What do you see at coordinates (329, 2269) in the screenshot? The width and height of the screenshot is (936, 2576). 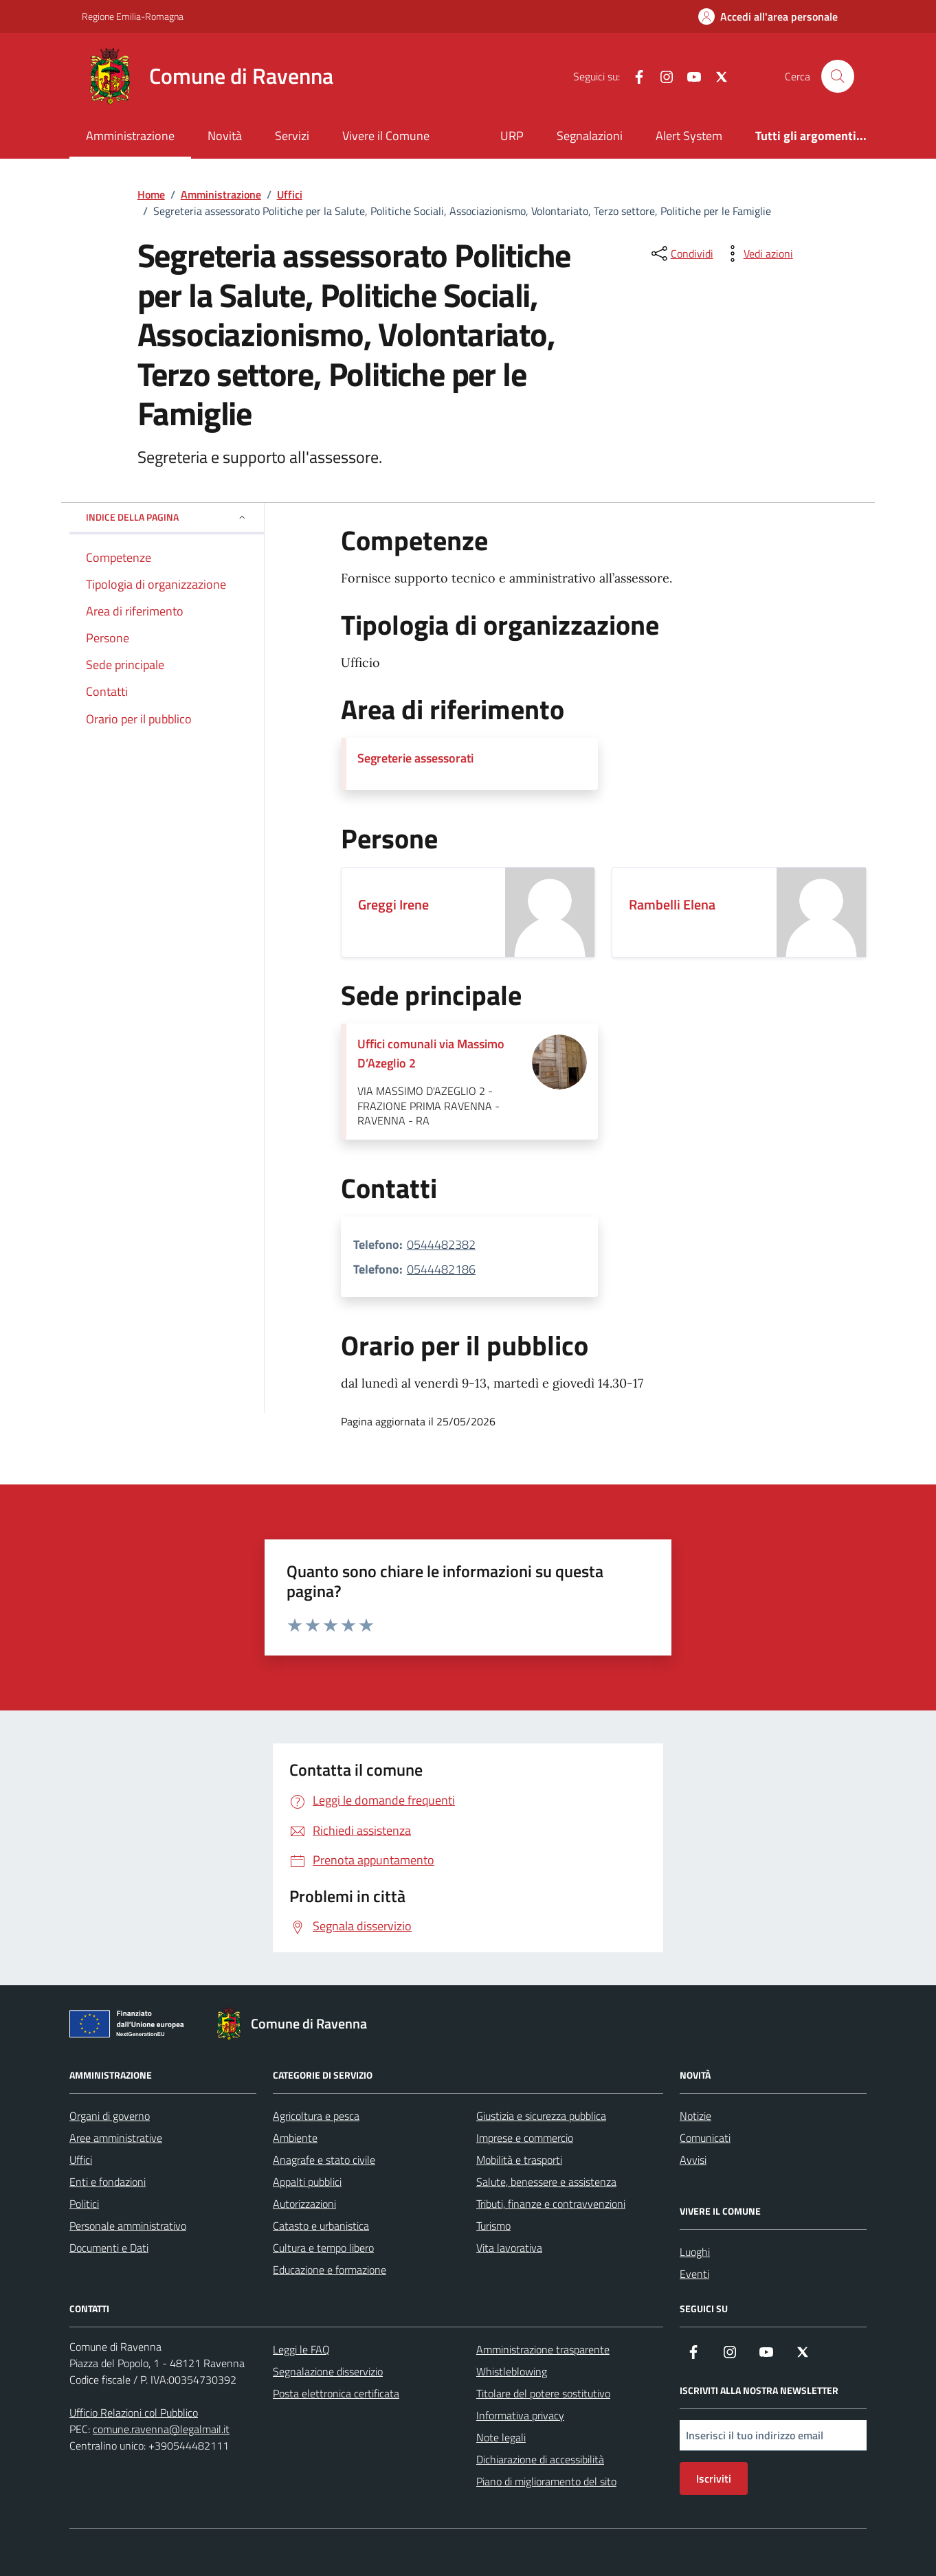 I see `Educazione e formazione` at bounding box center [329, 2269].